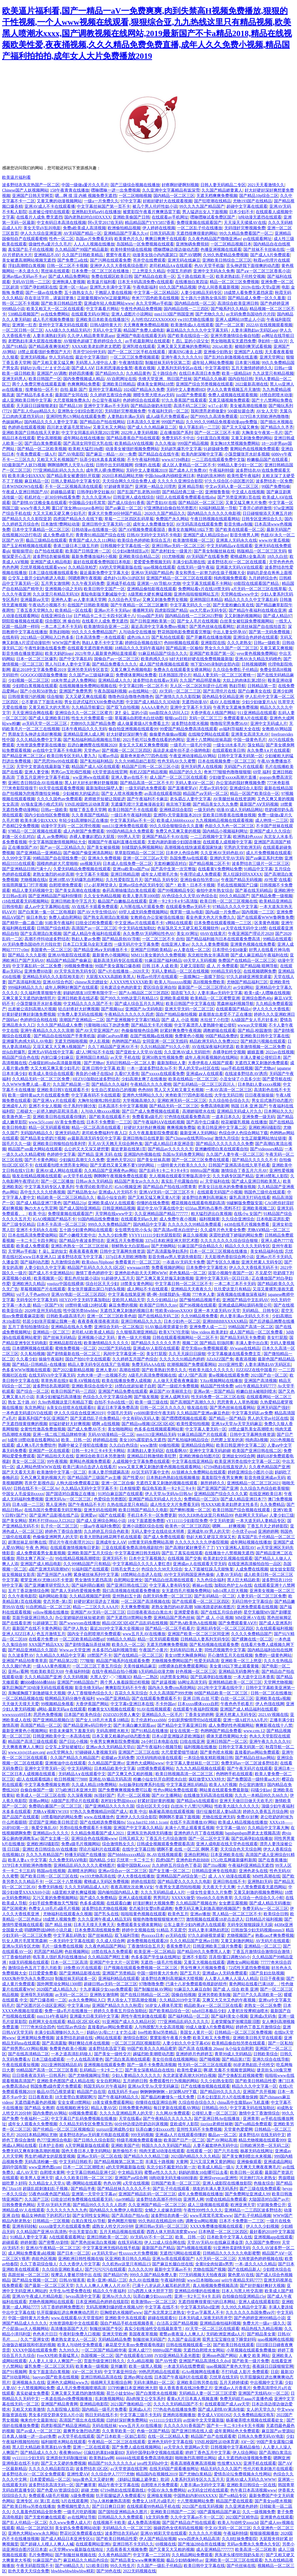 The height and width of the screenshot is (2576, 297). I want to click on 久久羞羞色院精品全部免费, so click(36, 2512).